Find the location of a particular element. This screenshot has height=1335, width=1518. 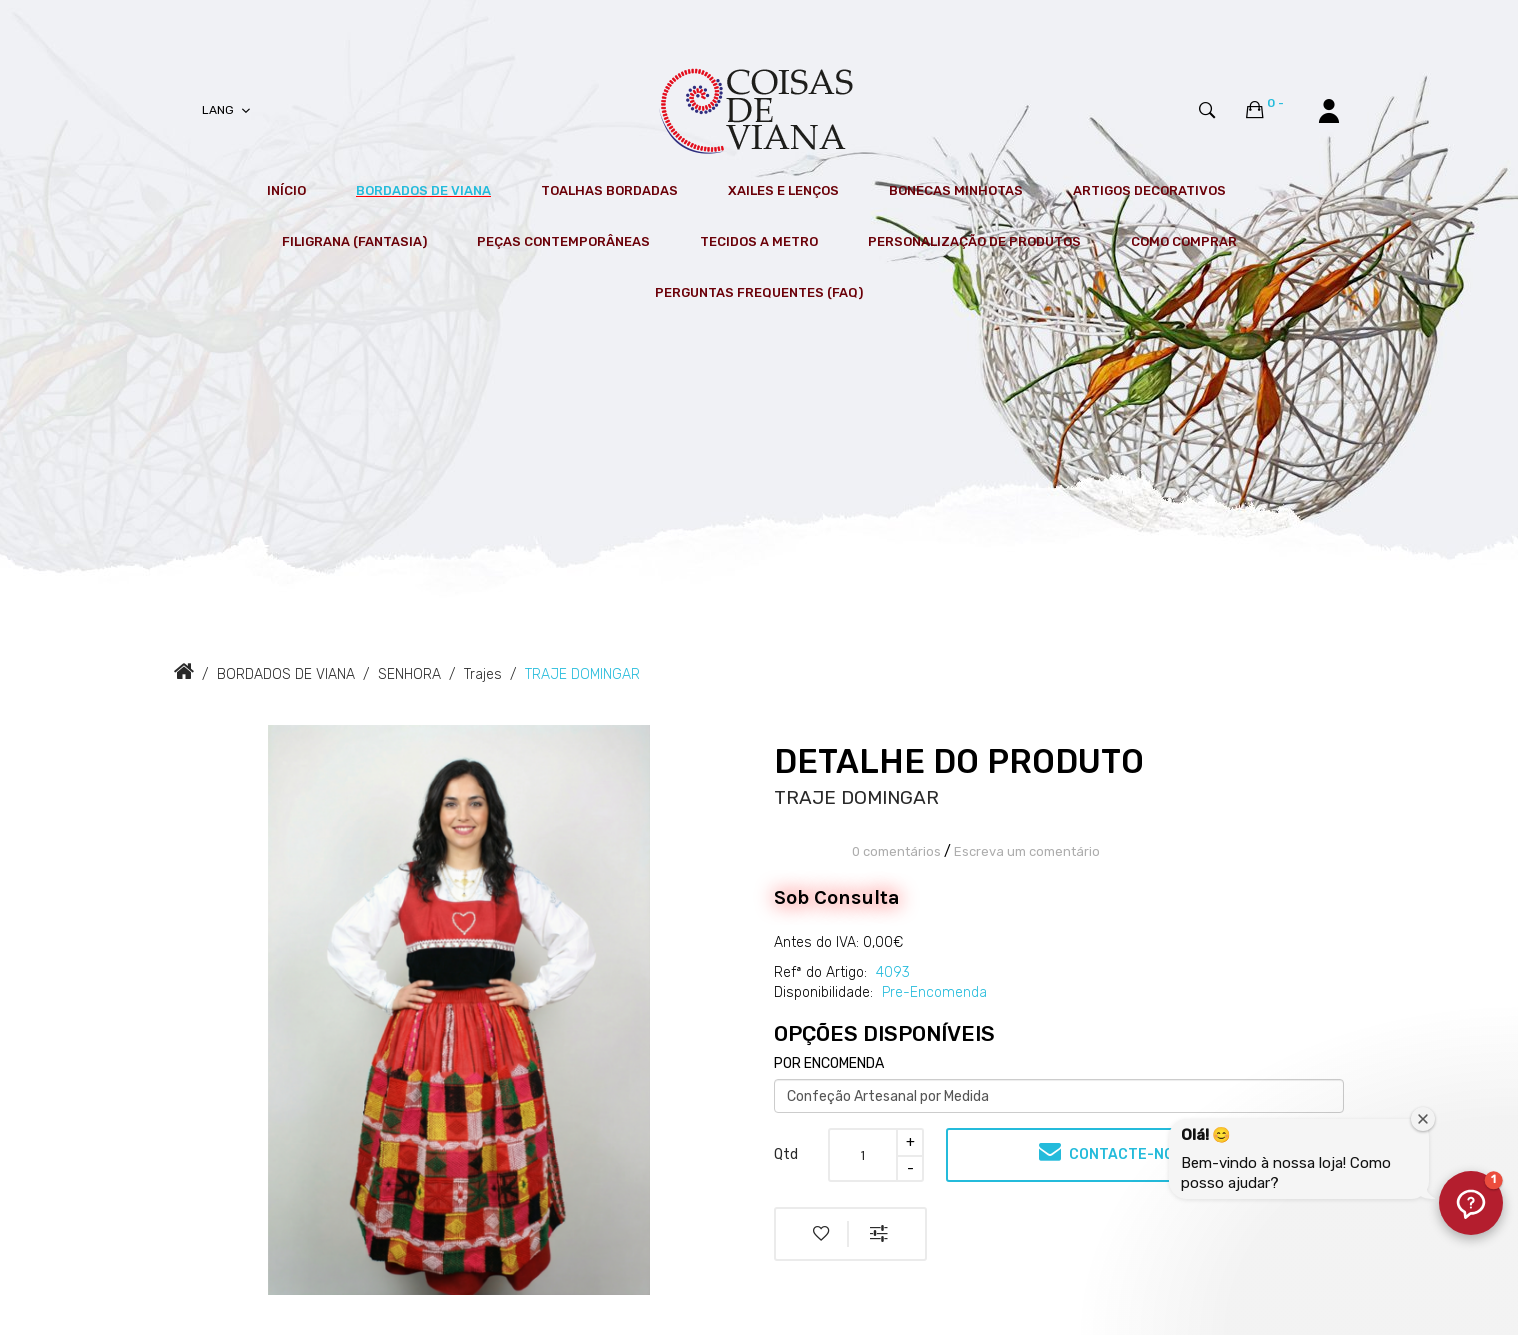

0 comentários is located at coordinates (896, 851).